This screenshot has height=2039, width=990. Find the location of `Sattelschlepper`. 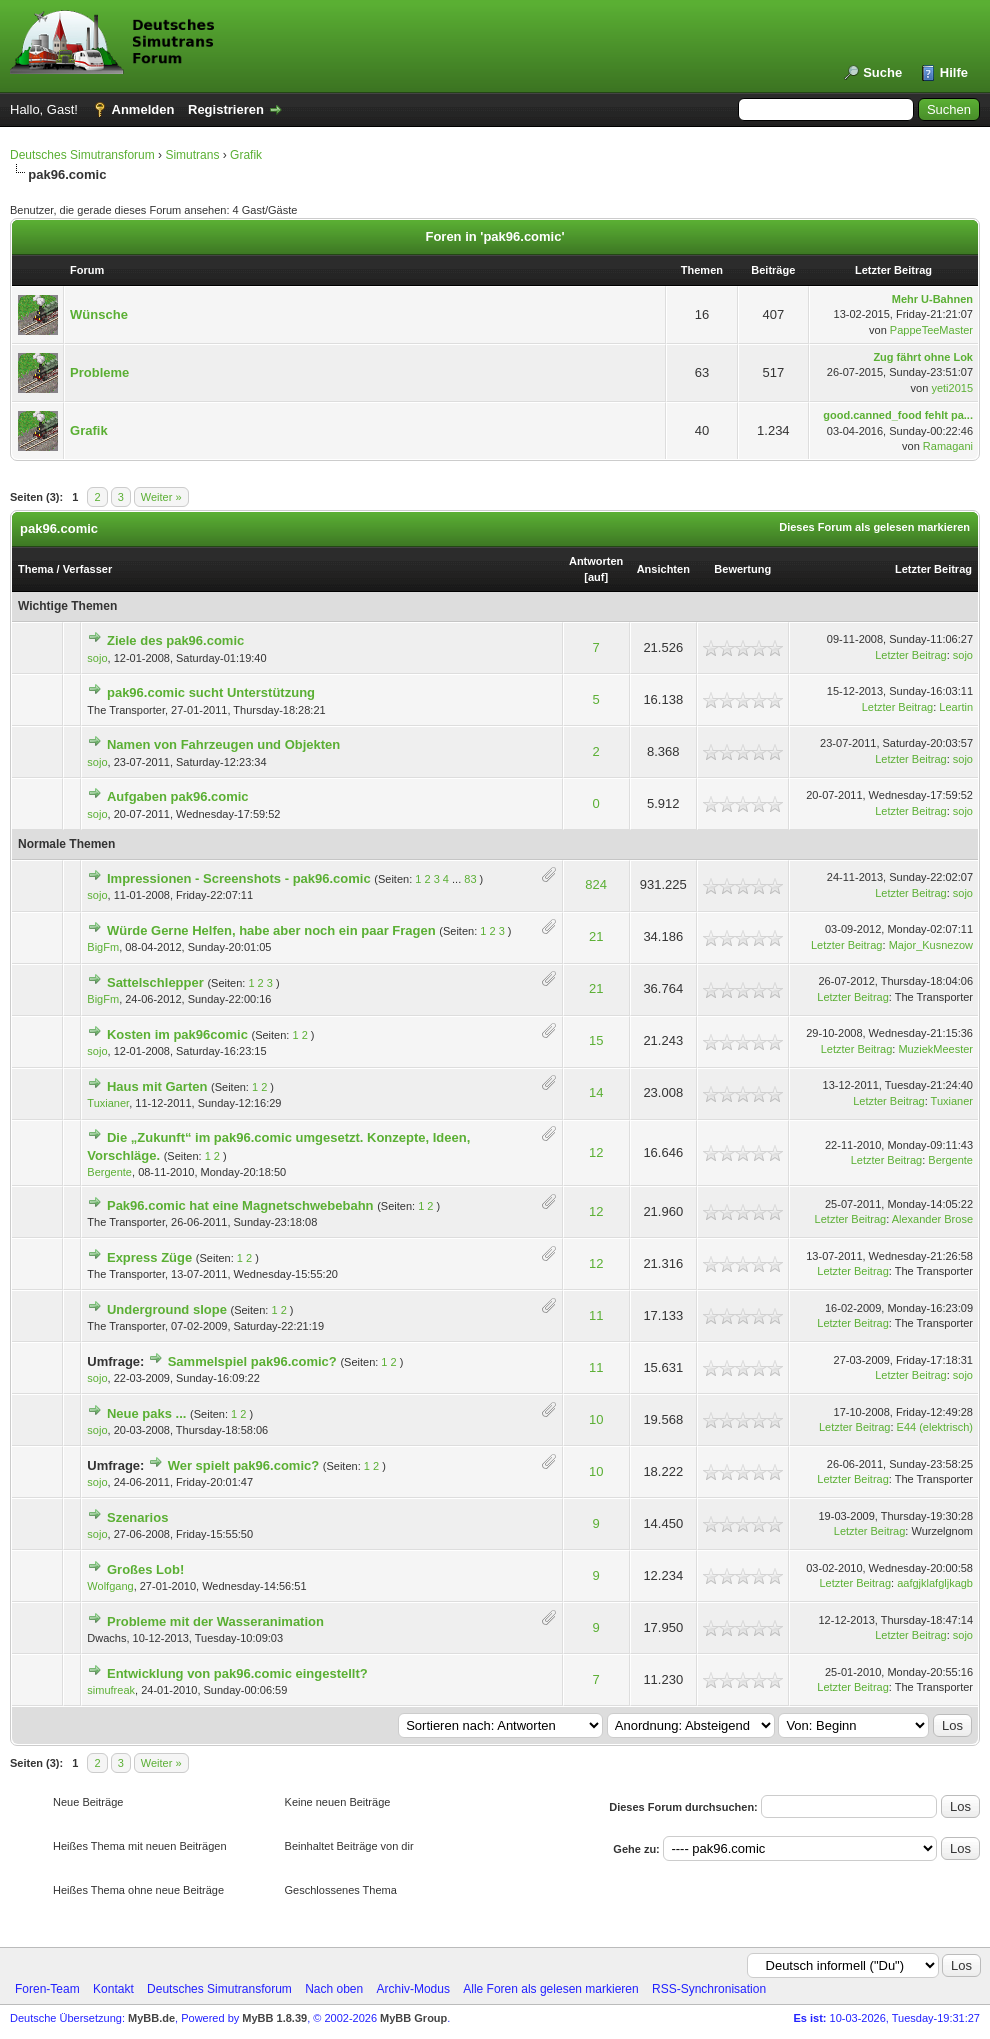

Sattelschlepper is located at coordinates (155, 982).